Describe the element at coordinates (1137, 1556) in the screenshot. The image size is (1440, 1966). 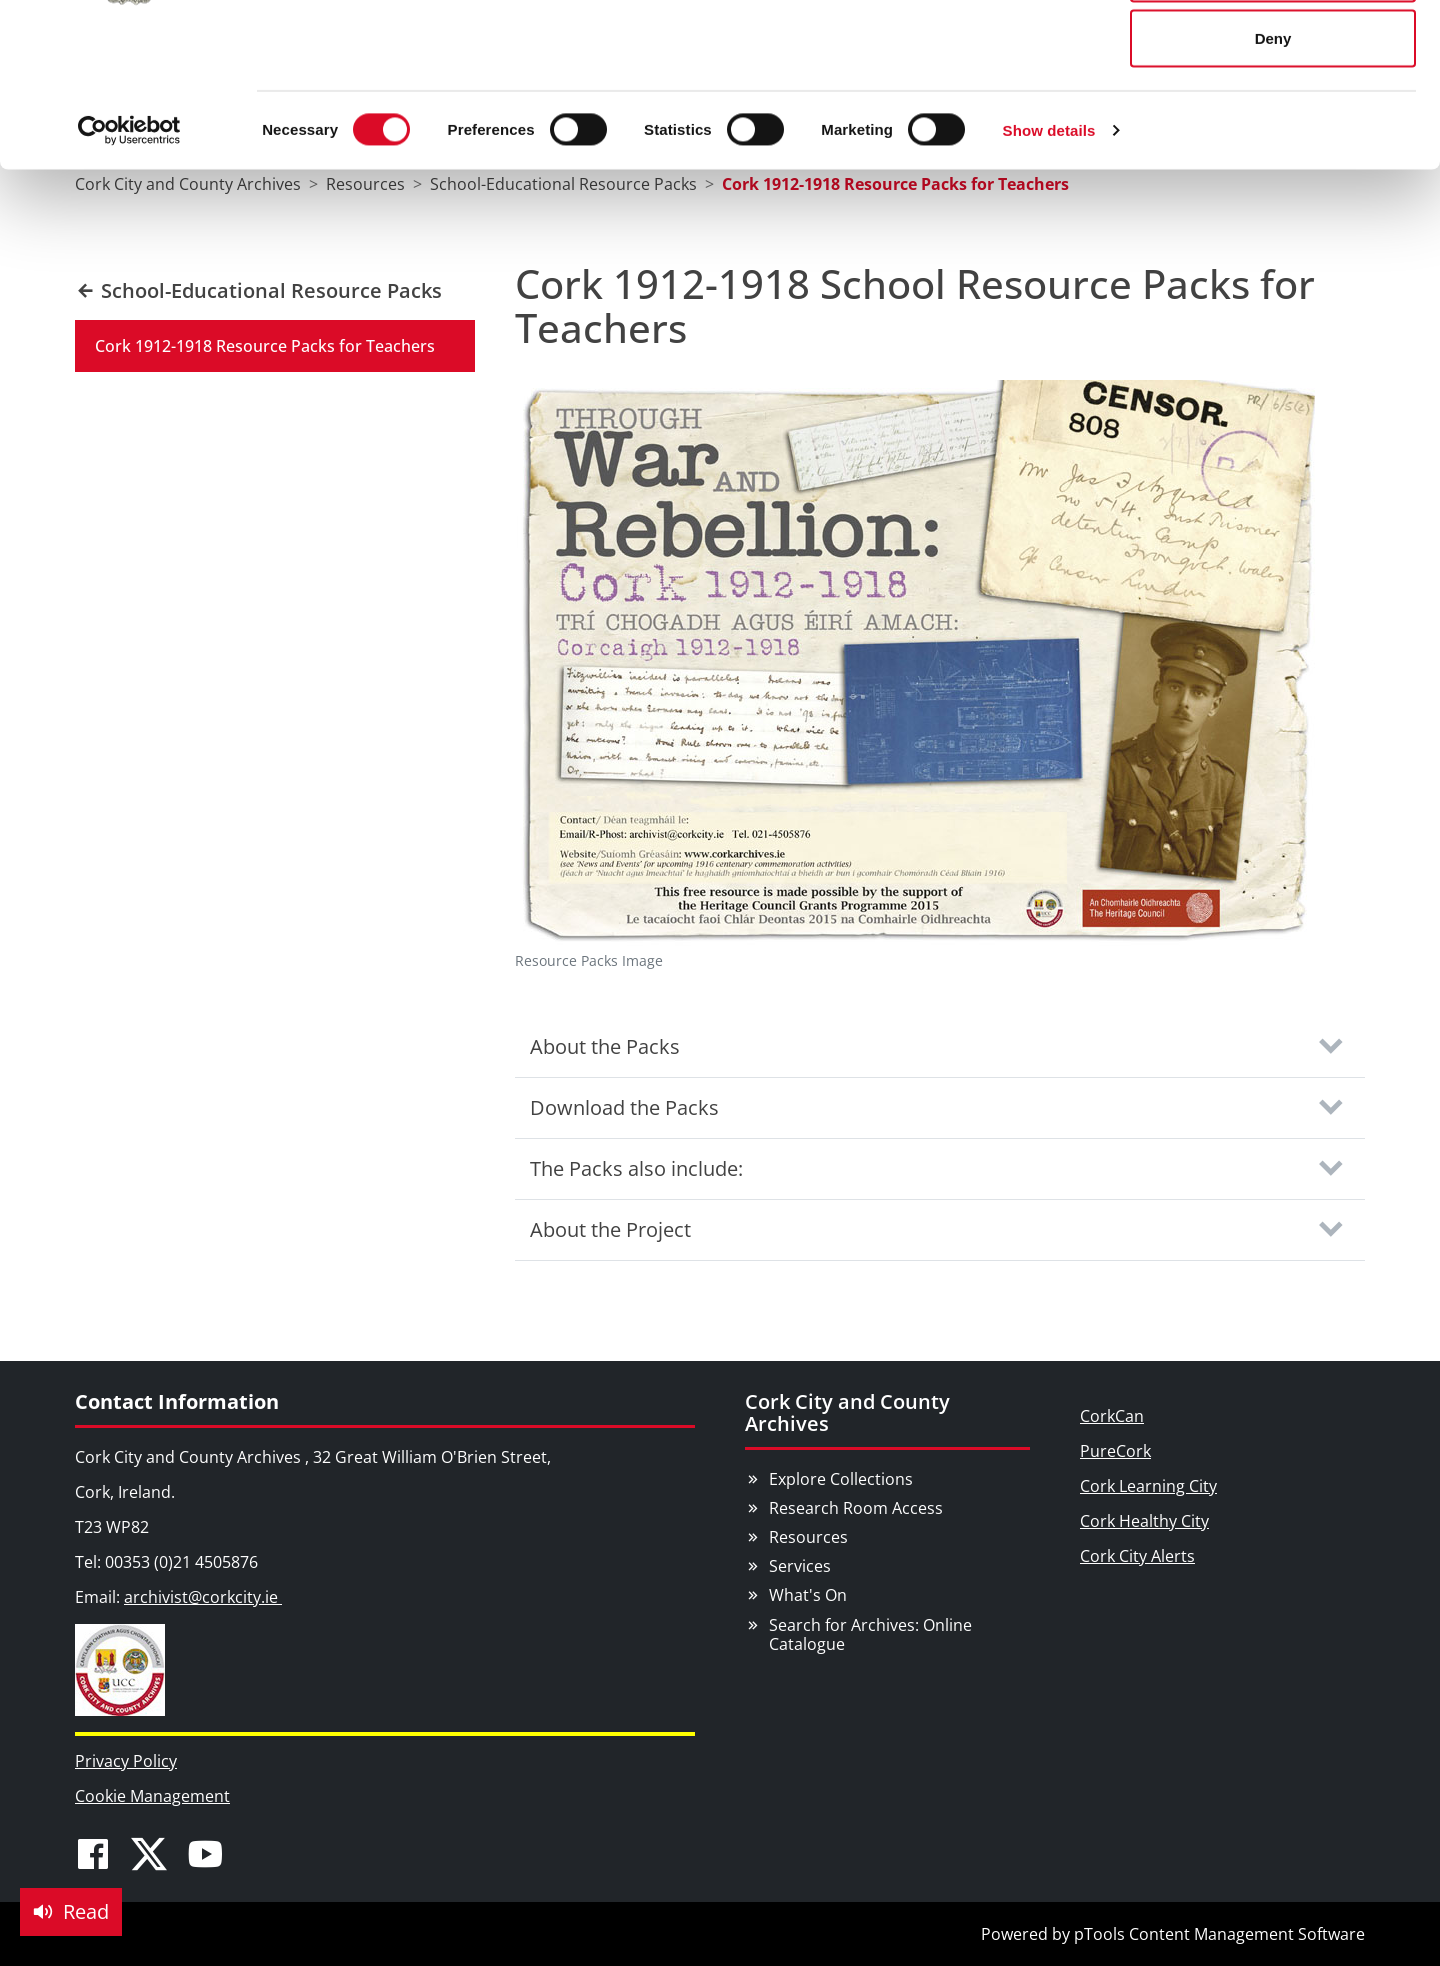
I see `Cork City Alerts` at that location.